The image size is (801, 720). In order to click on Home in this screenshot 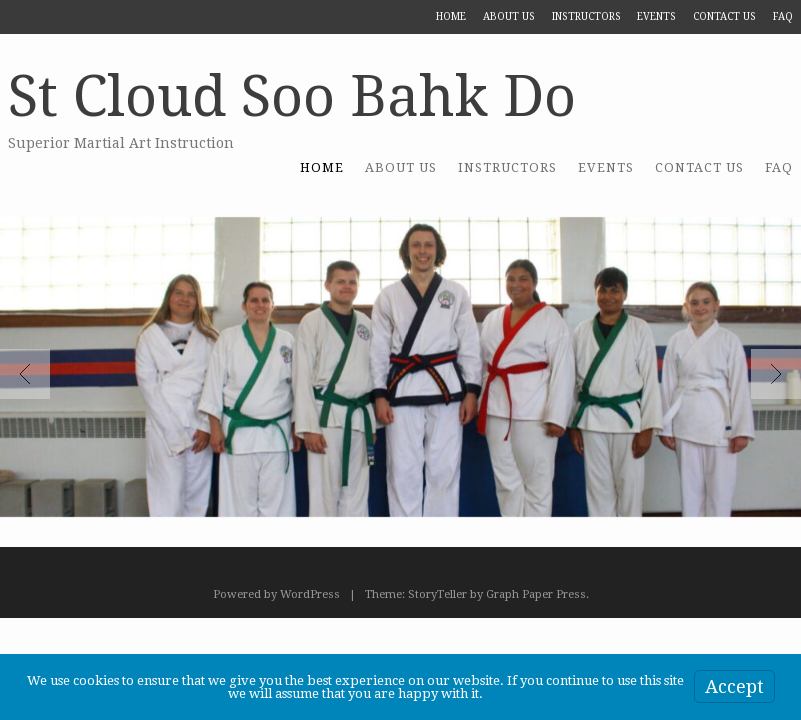, I will do `click(451, 16)`.